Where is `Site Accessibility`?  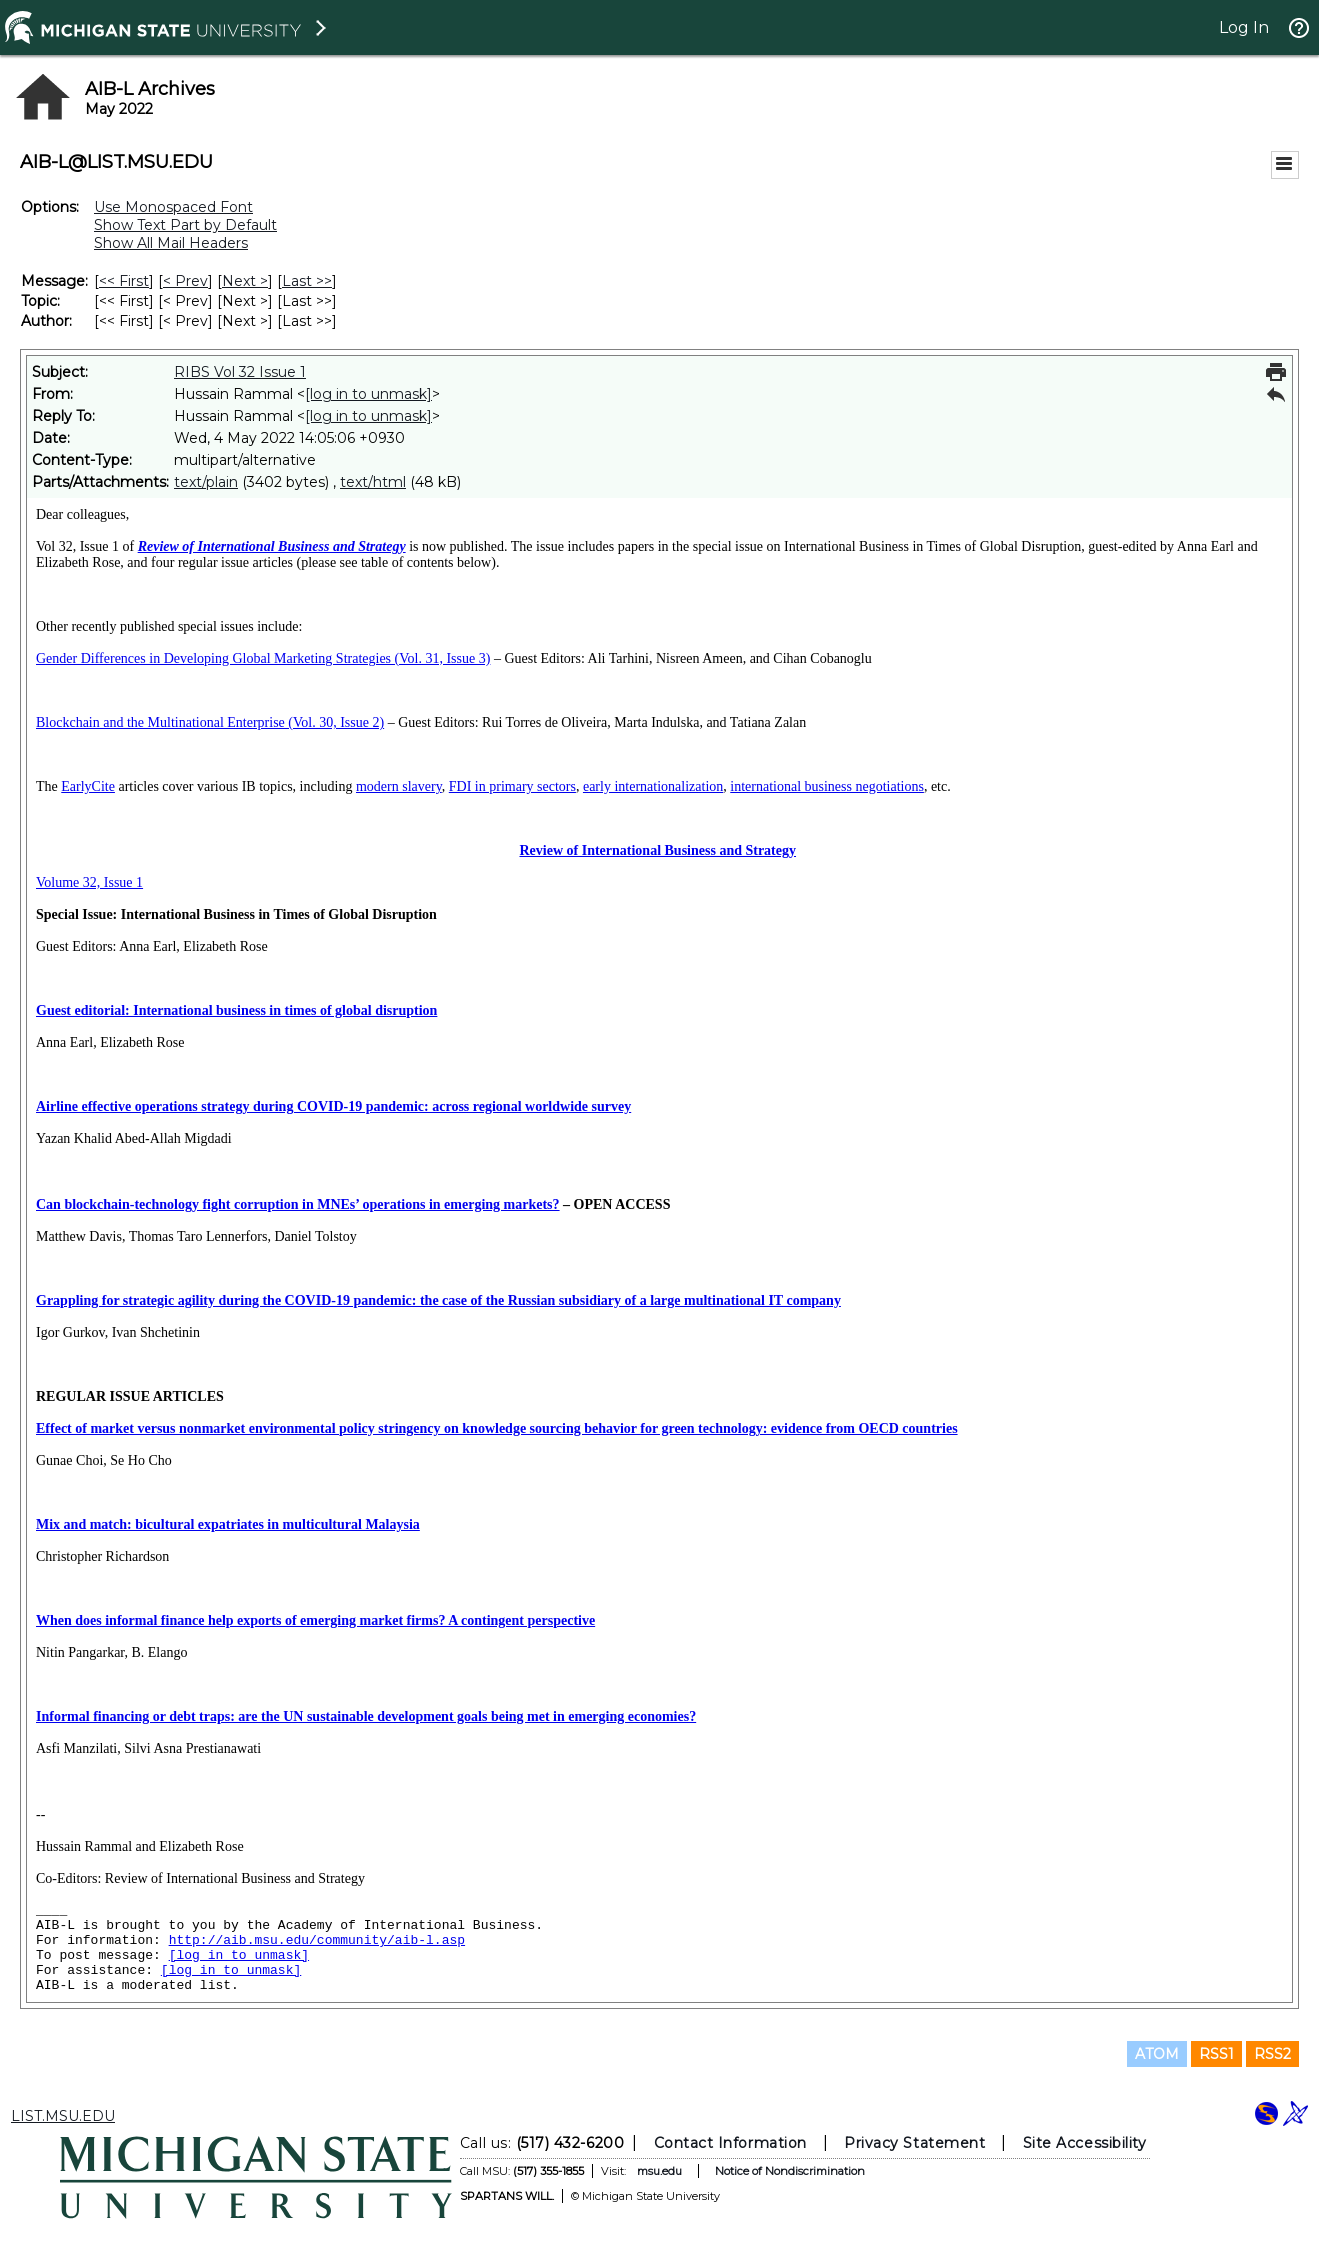 Site Accessibility is located at coordinates (1084, 2143).